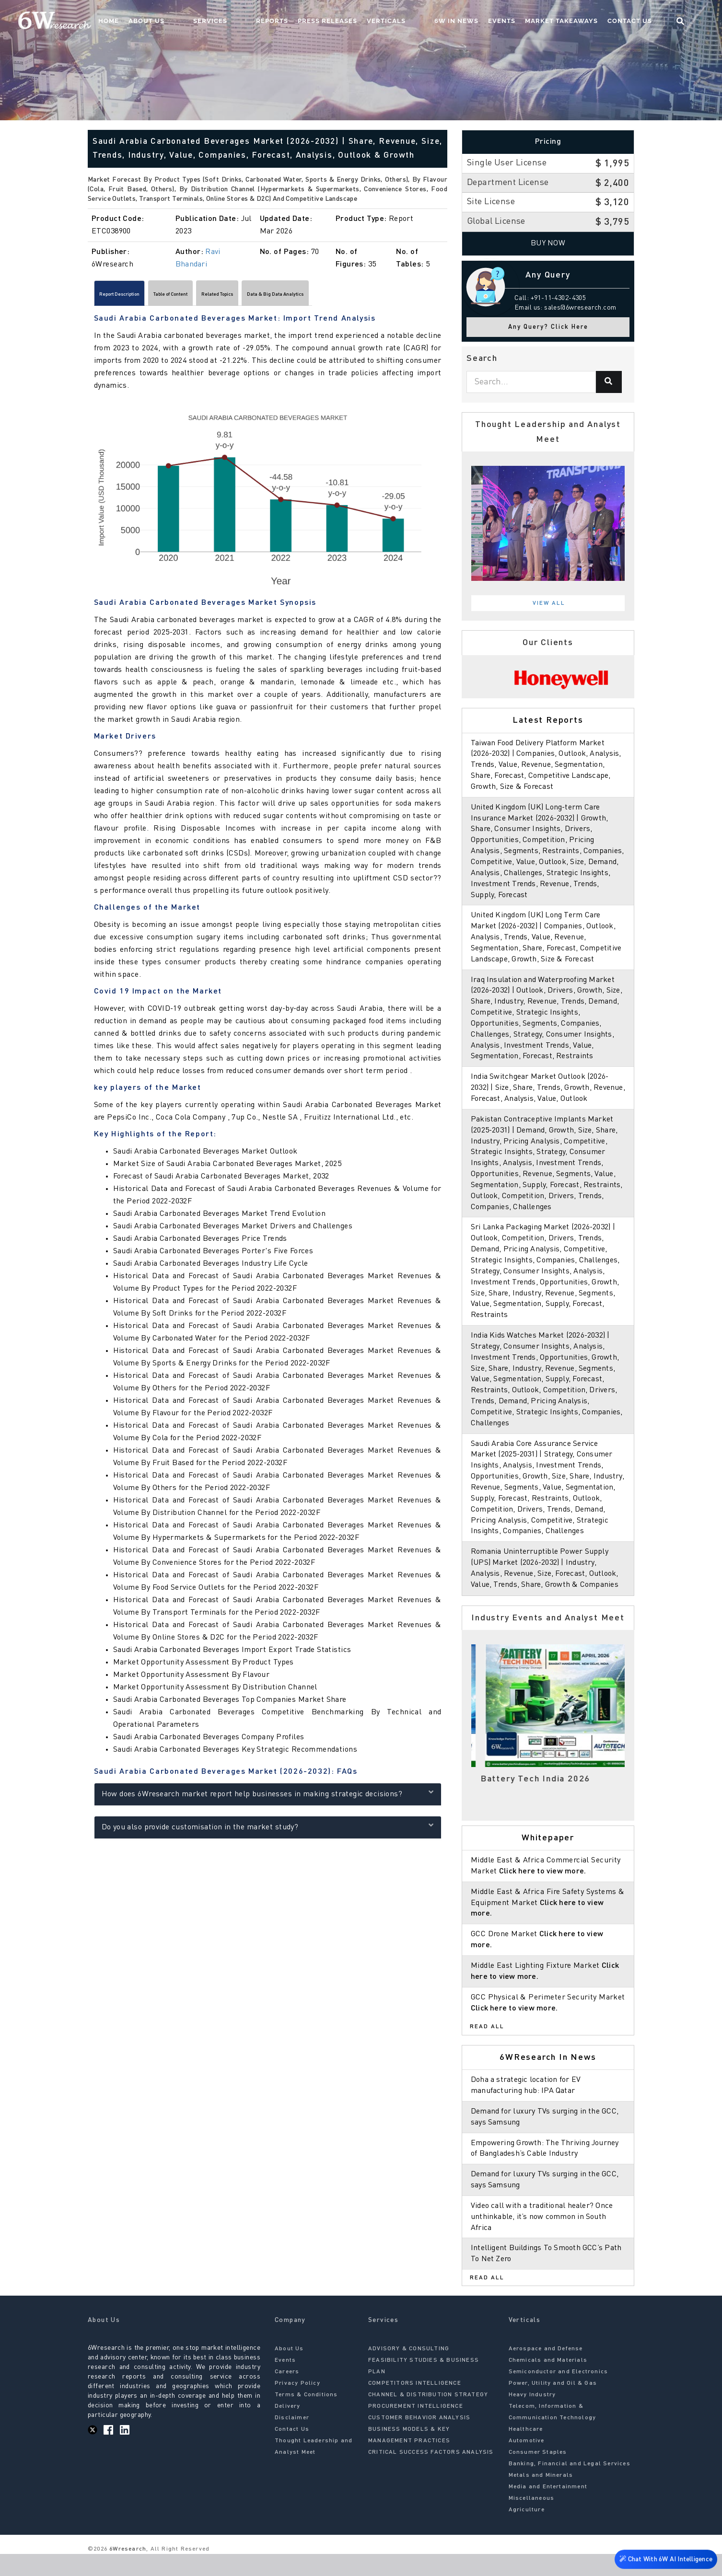 The image size is (722, 2576). Describe the element at coordinates (664, 2560) in the screenshot. I see `Chat With 6W AI Intelligence` at that location.